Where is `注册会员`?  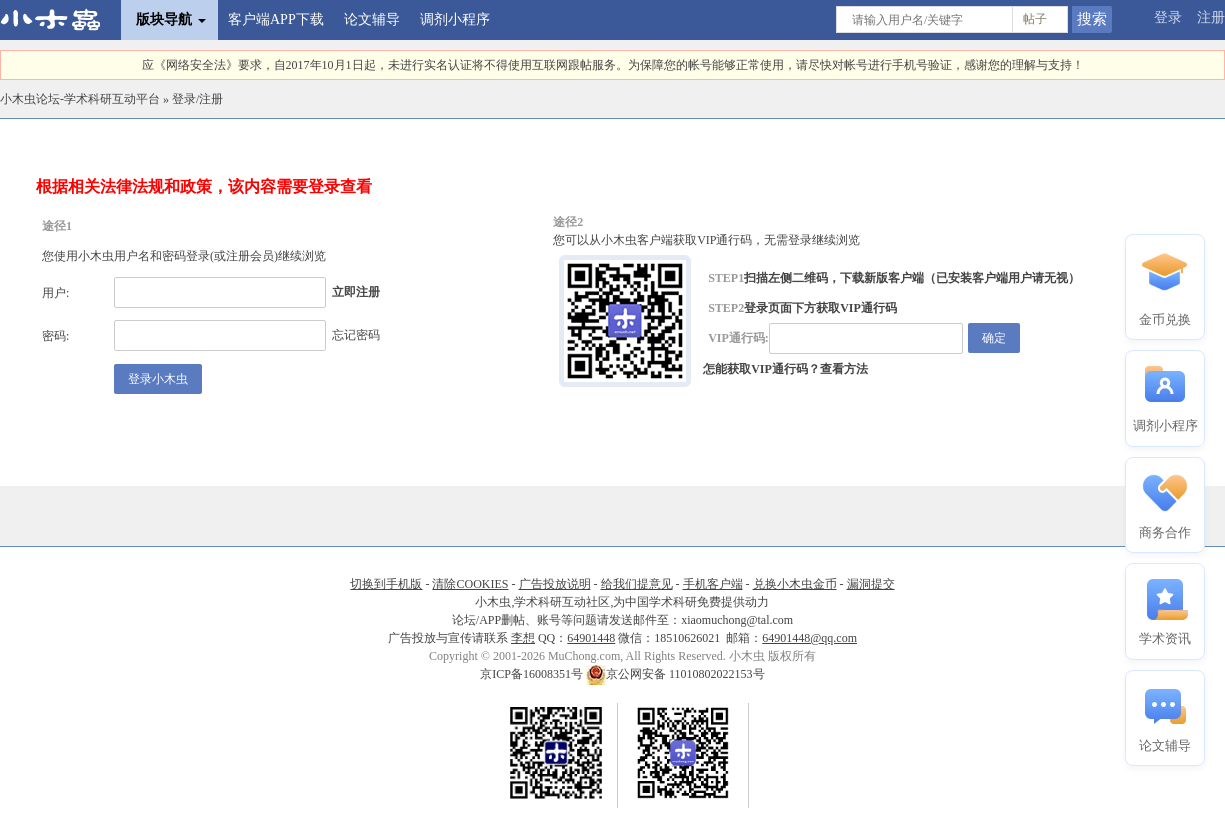
注册会员 is located at coordinates (250, 256).